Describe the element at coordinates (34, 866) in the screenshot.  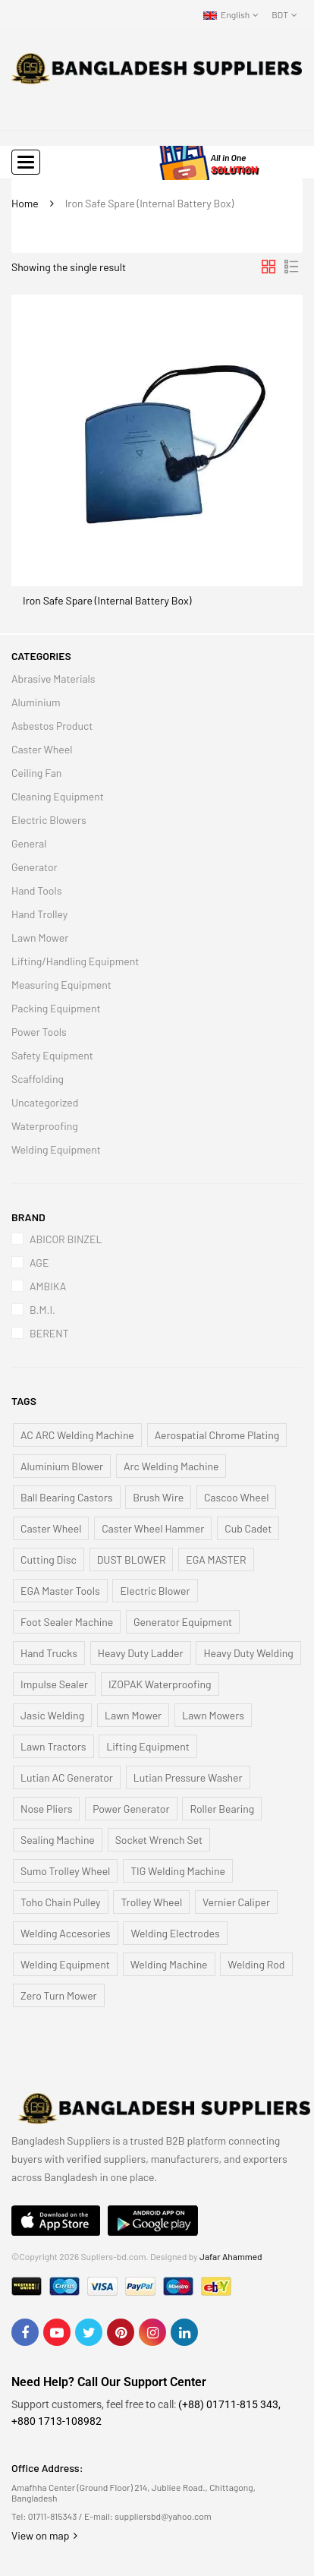
I see `Generator` at that location.